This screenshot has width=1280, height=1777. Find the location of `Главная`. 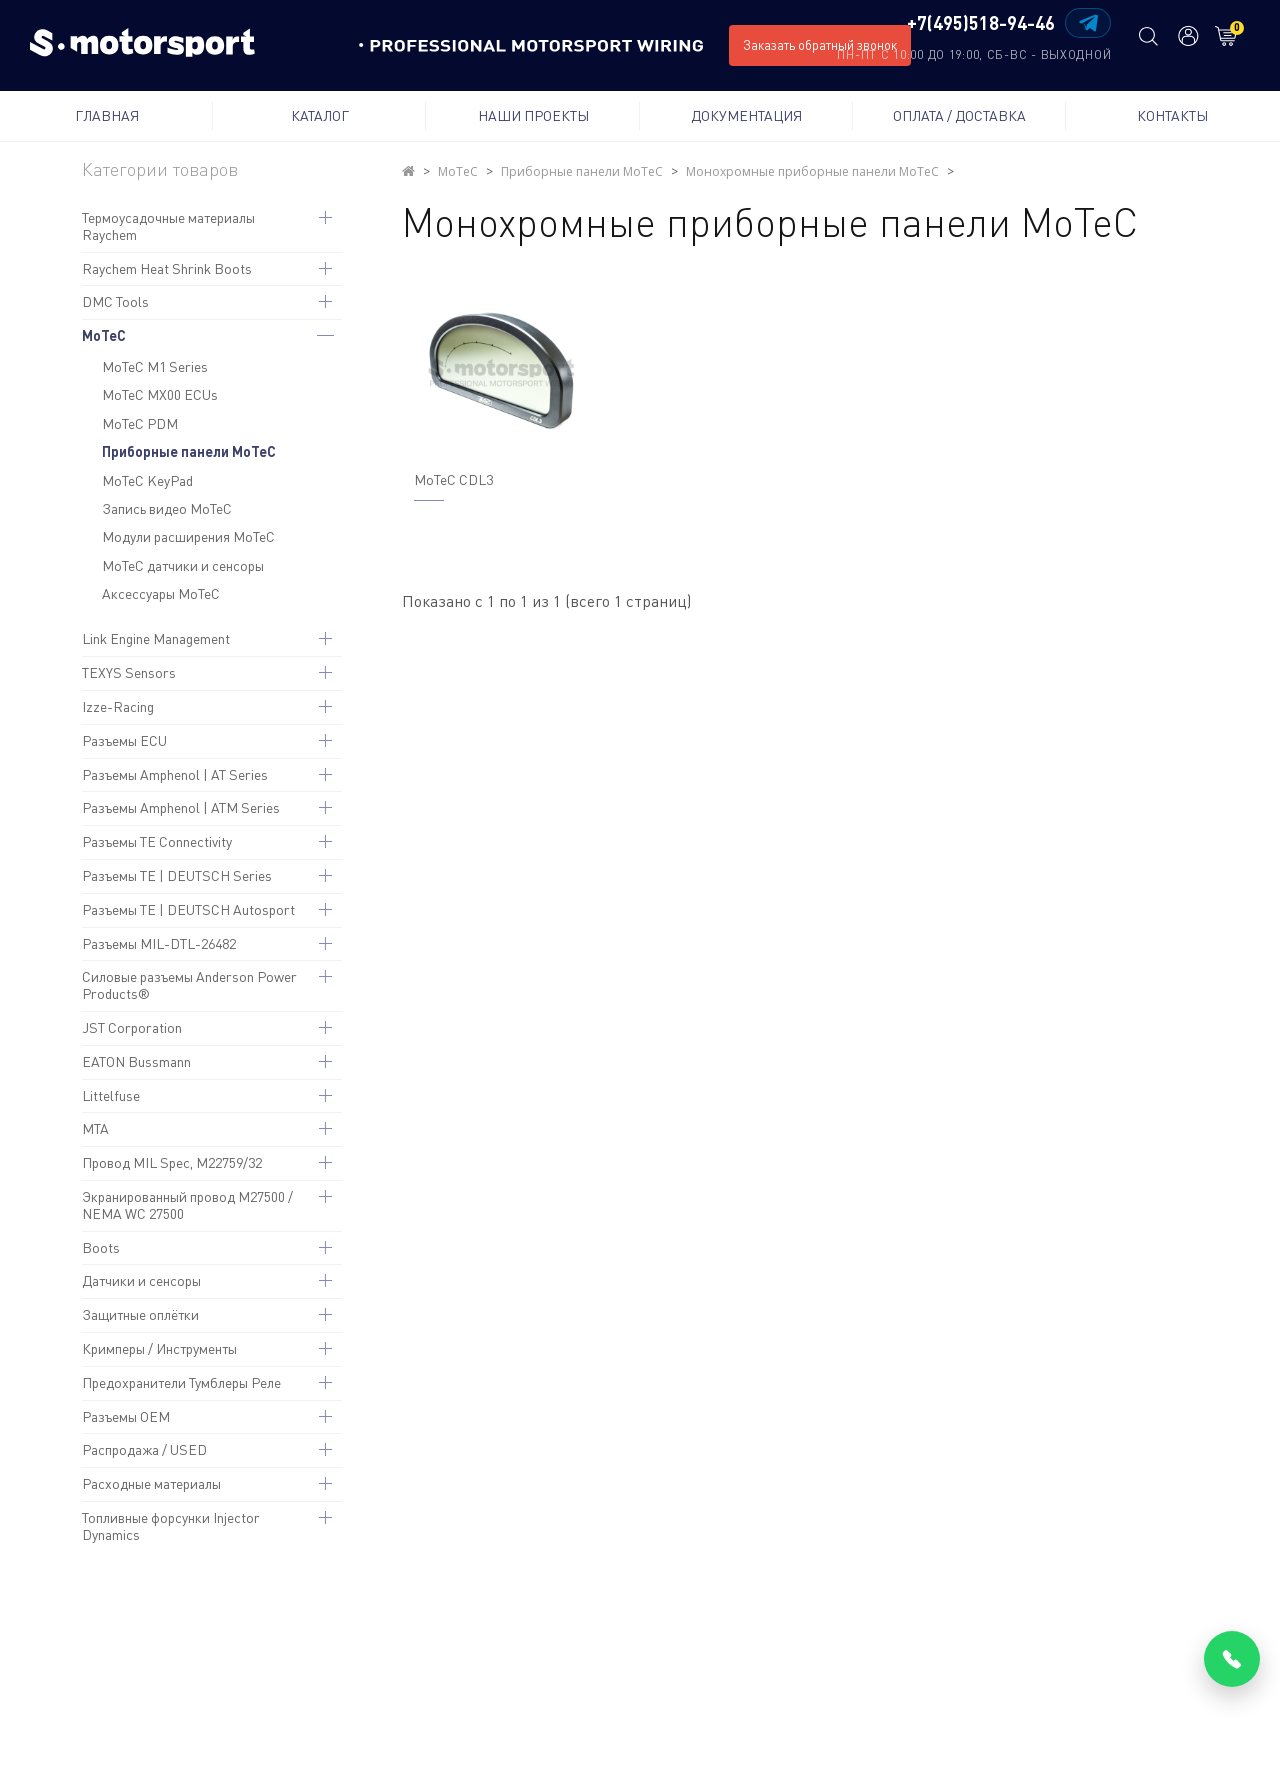

Главная is located at coordinates (107, 115).